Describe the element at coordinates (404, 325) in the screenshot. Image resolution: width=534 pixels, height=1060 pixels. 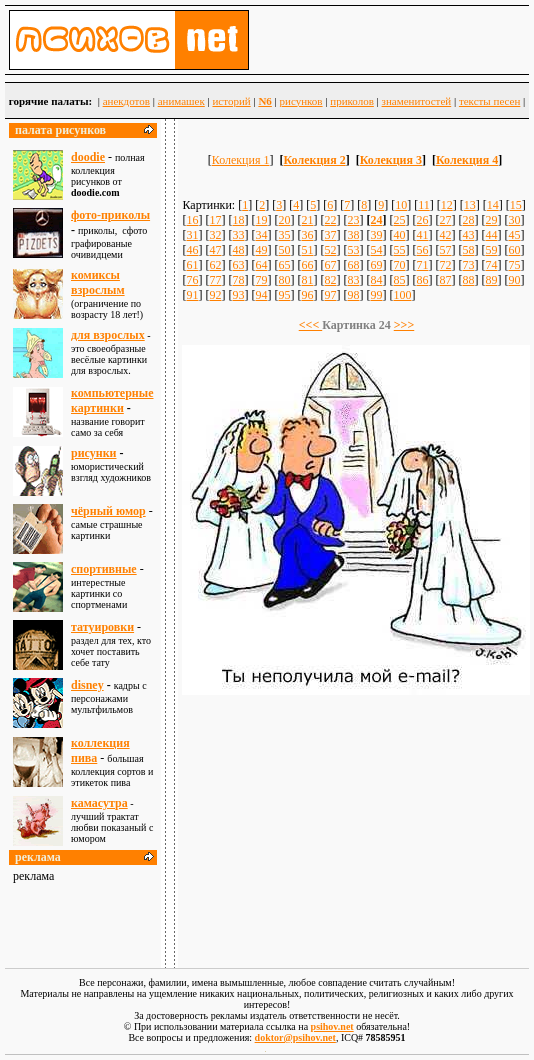
I see `>>>` at that location.